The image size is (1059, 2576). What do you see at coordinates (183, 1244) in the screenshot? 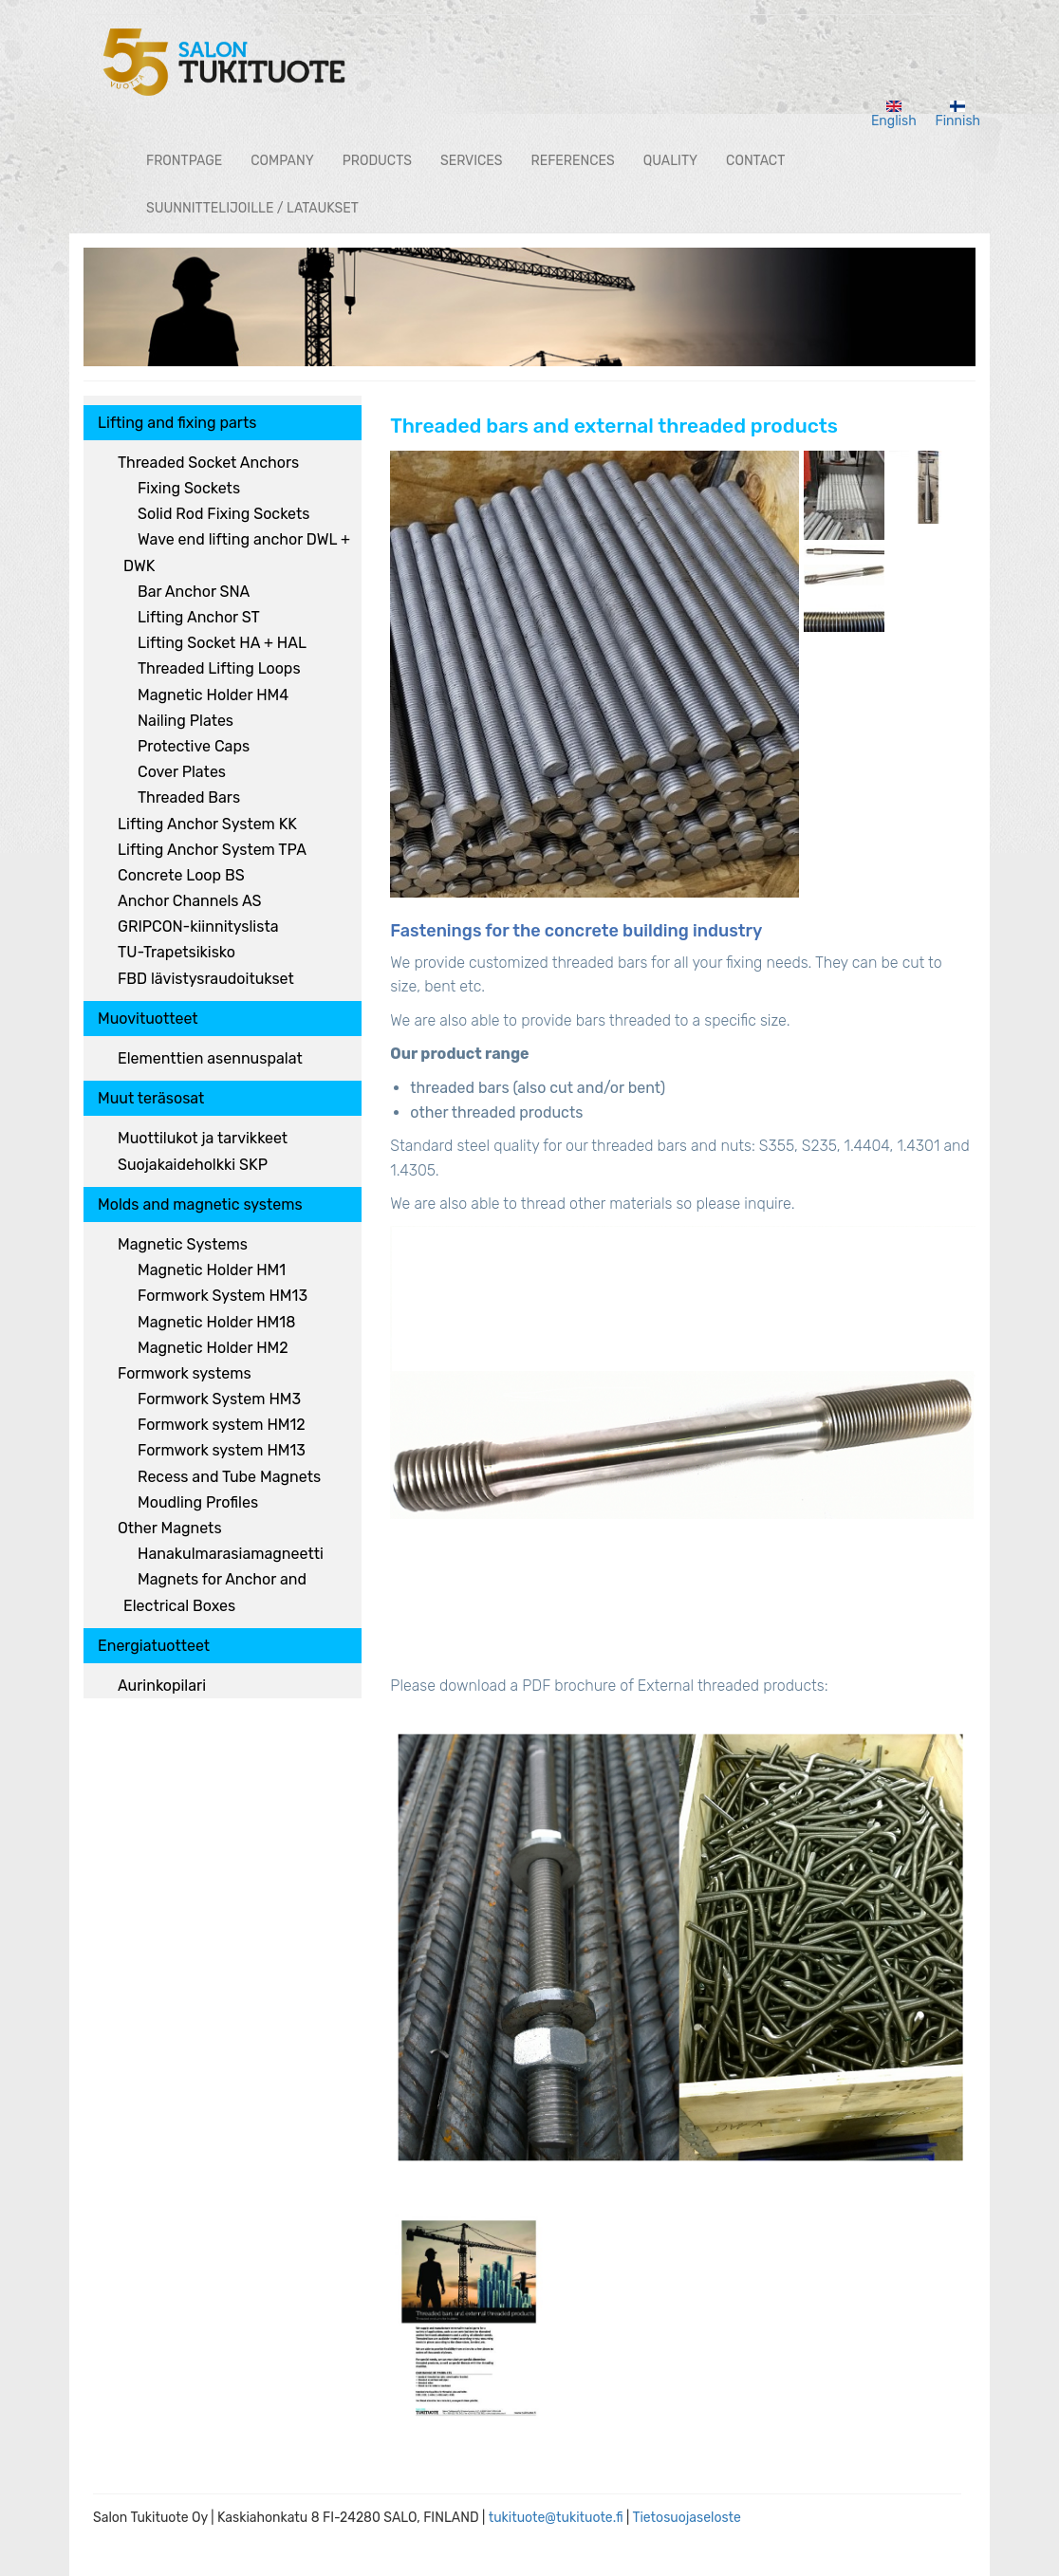
I see `Magnetic Systems` at bounding box center [183, 1244].